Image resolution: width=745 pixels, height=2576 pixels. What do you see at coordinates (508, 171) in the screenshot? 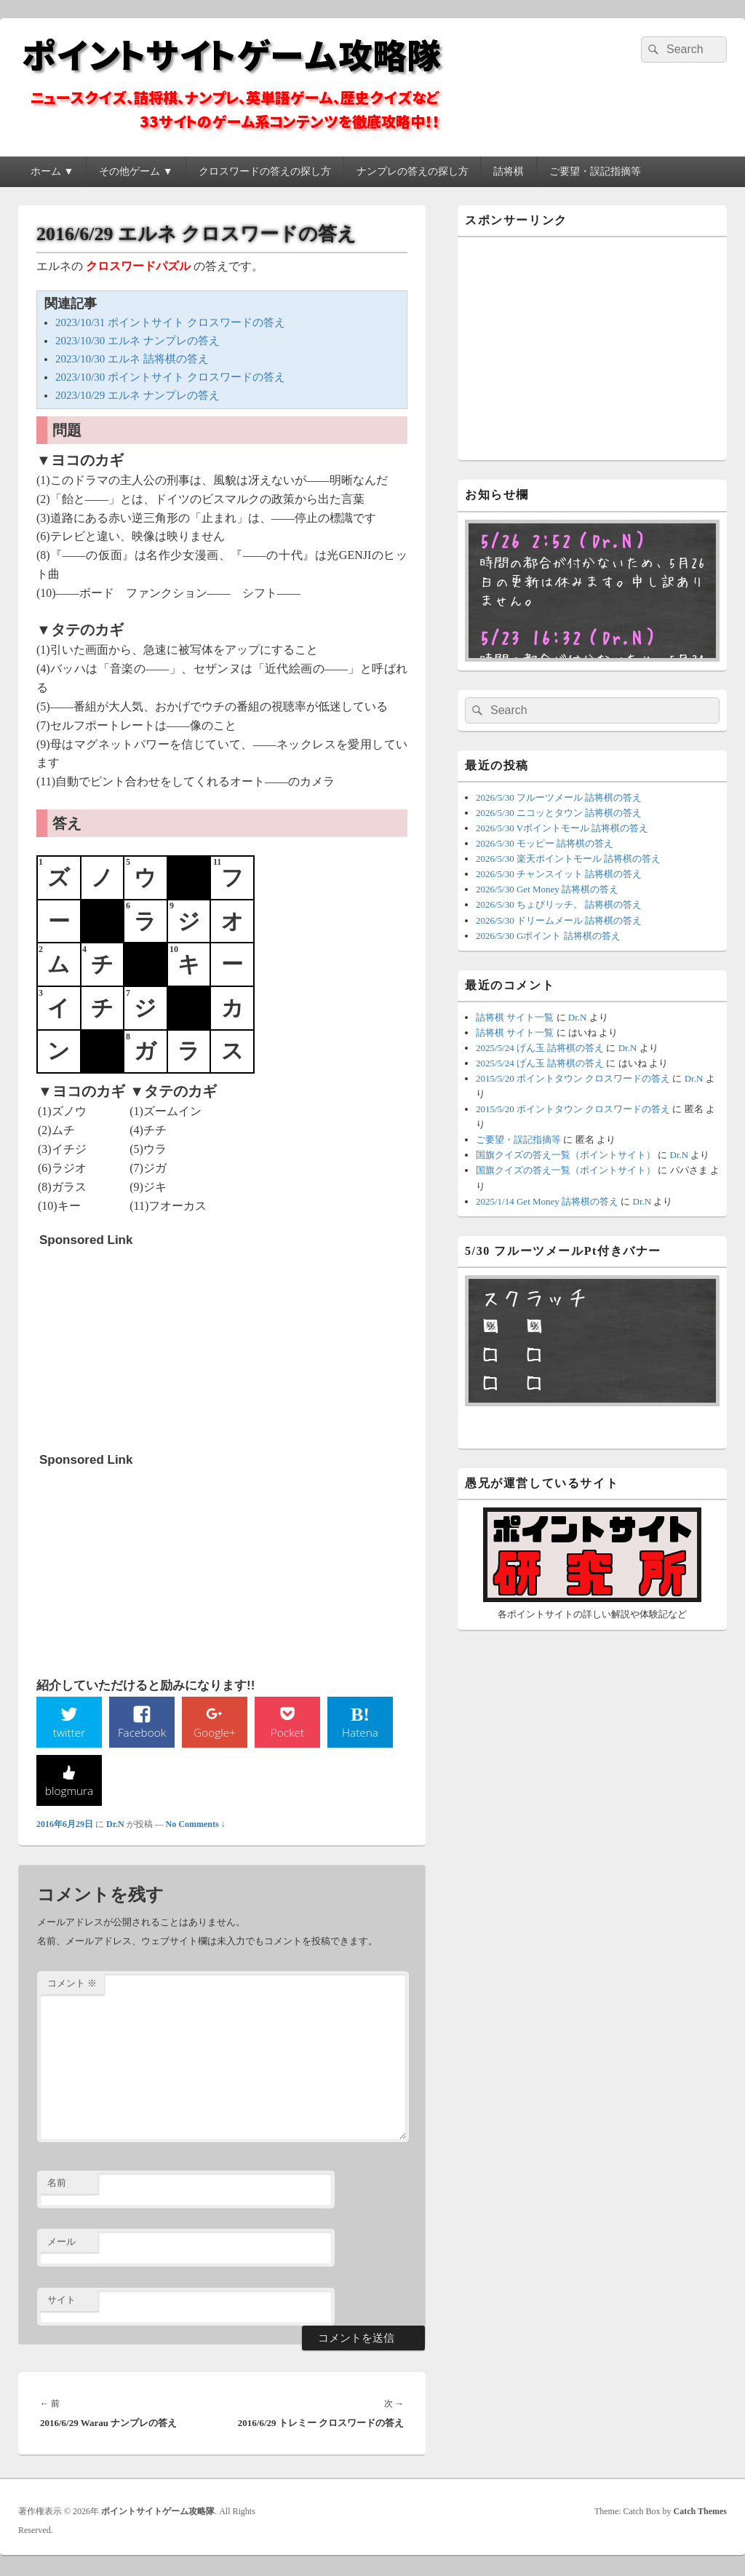
I see `詰将棋` at bounding box center [508, 171].